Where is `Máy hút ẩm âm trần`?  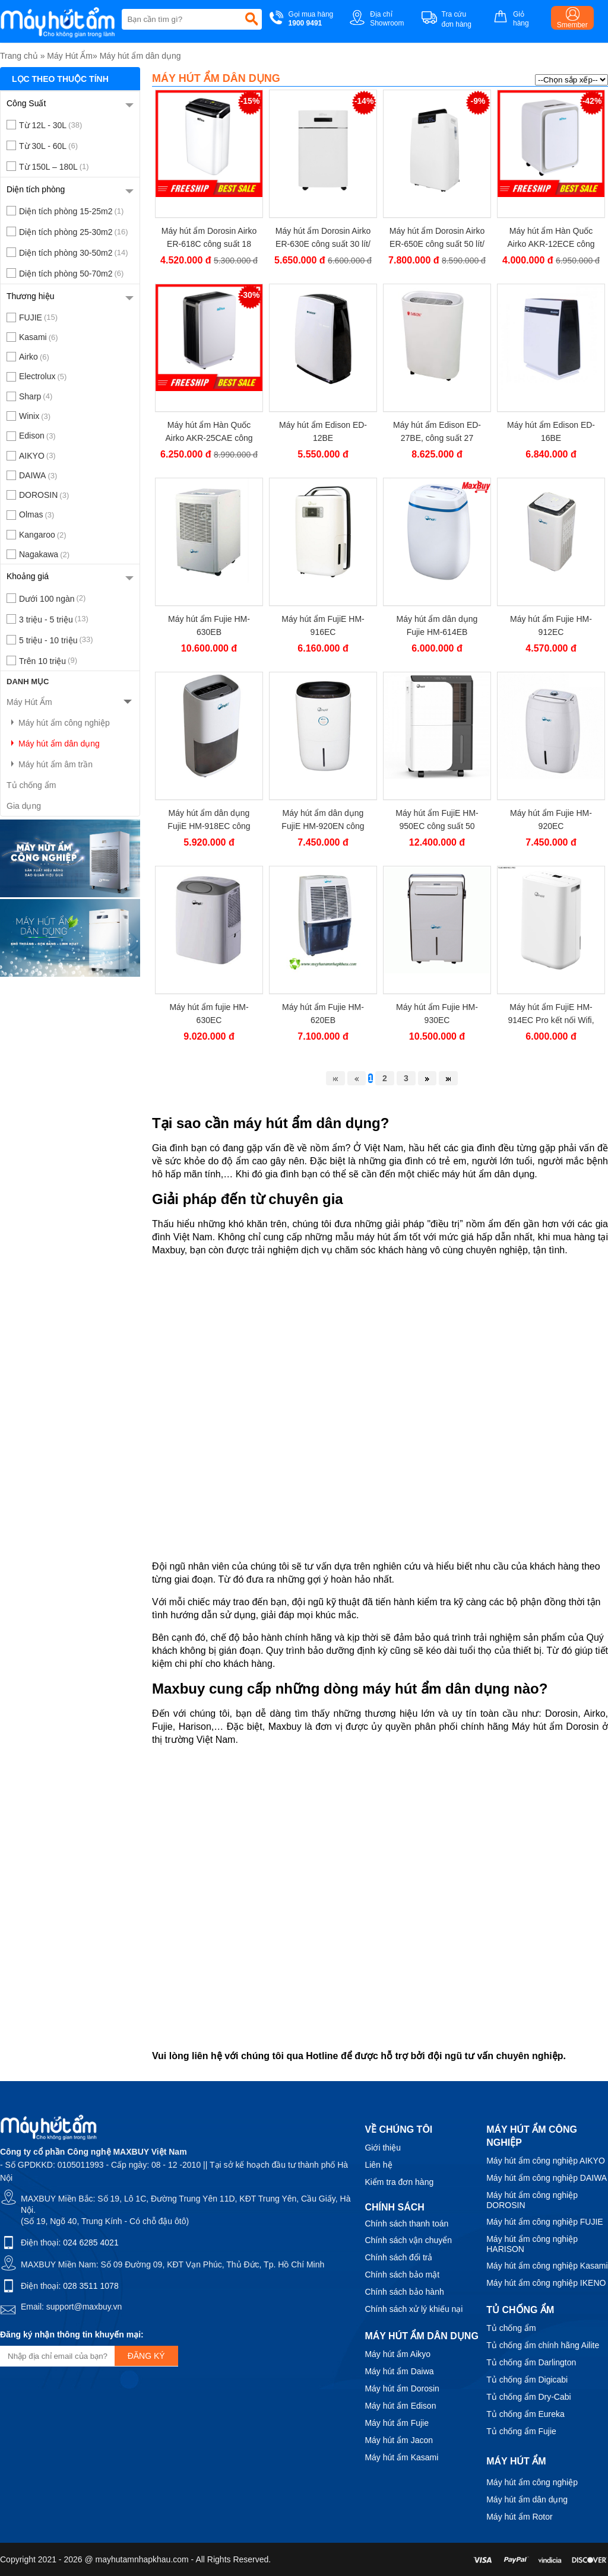
Máy hút ẩm âm trần is located at coordinates (50, 764).